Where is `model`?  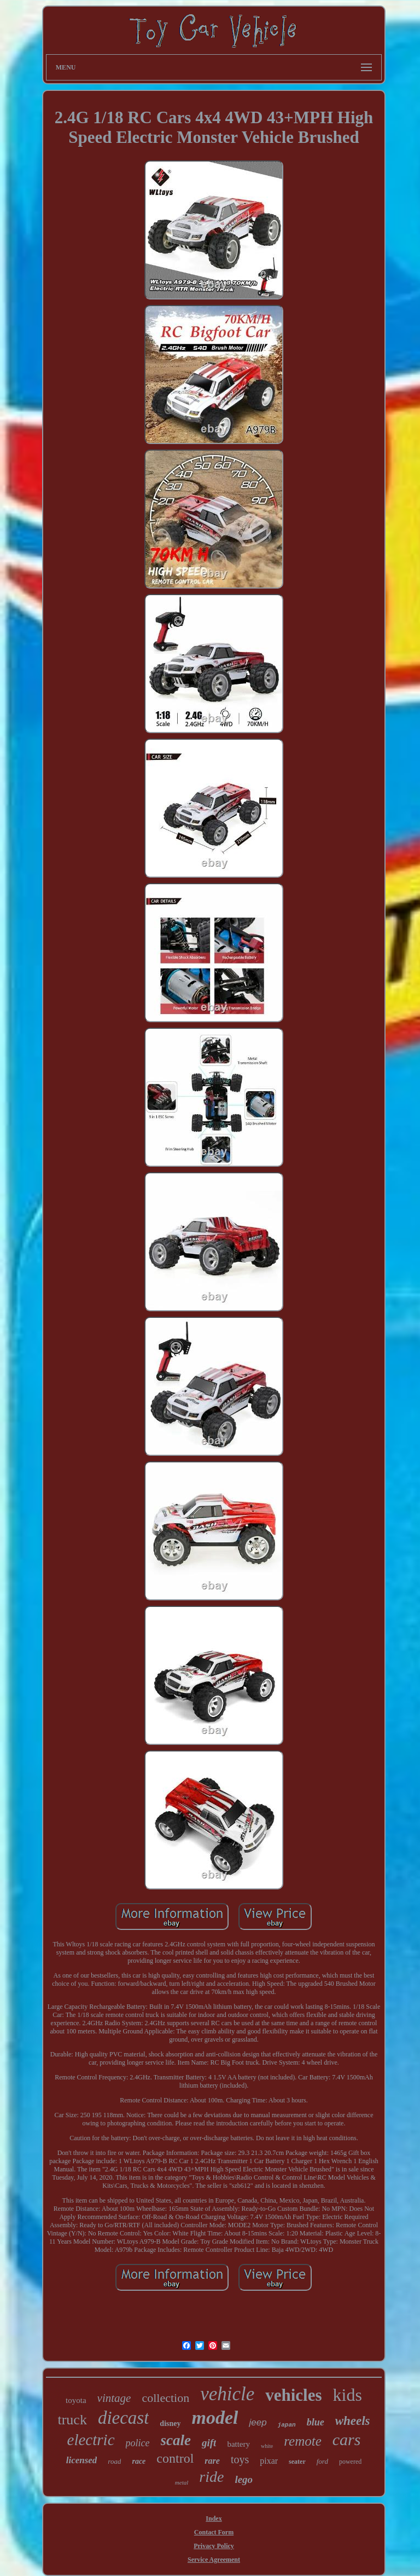
model is located at coordinates (214, 2417).